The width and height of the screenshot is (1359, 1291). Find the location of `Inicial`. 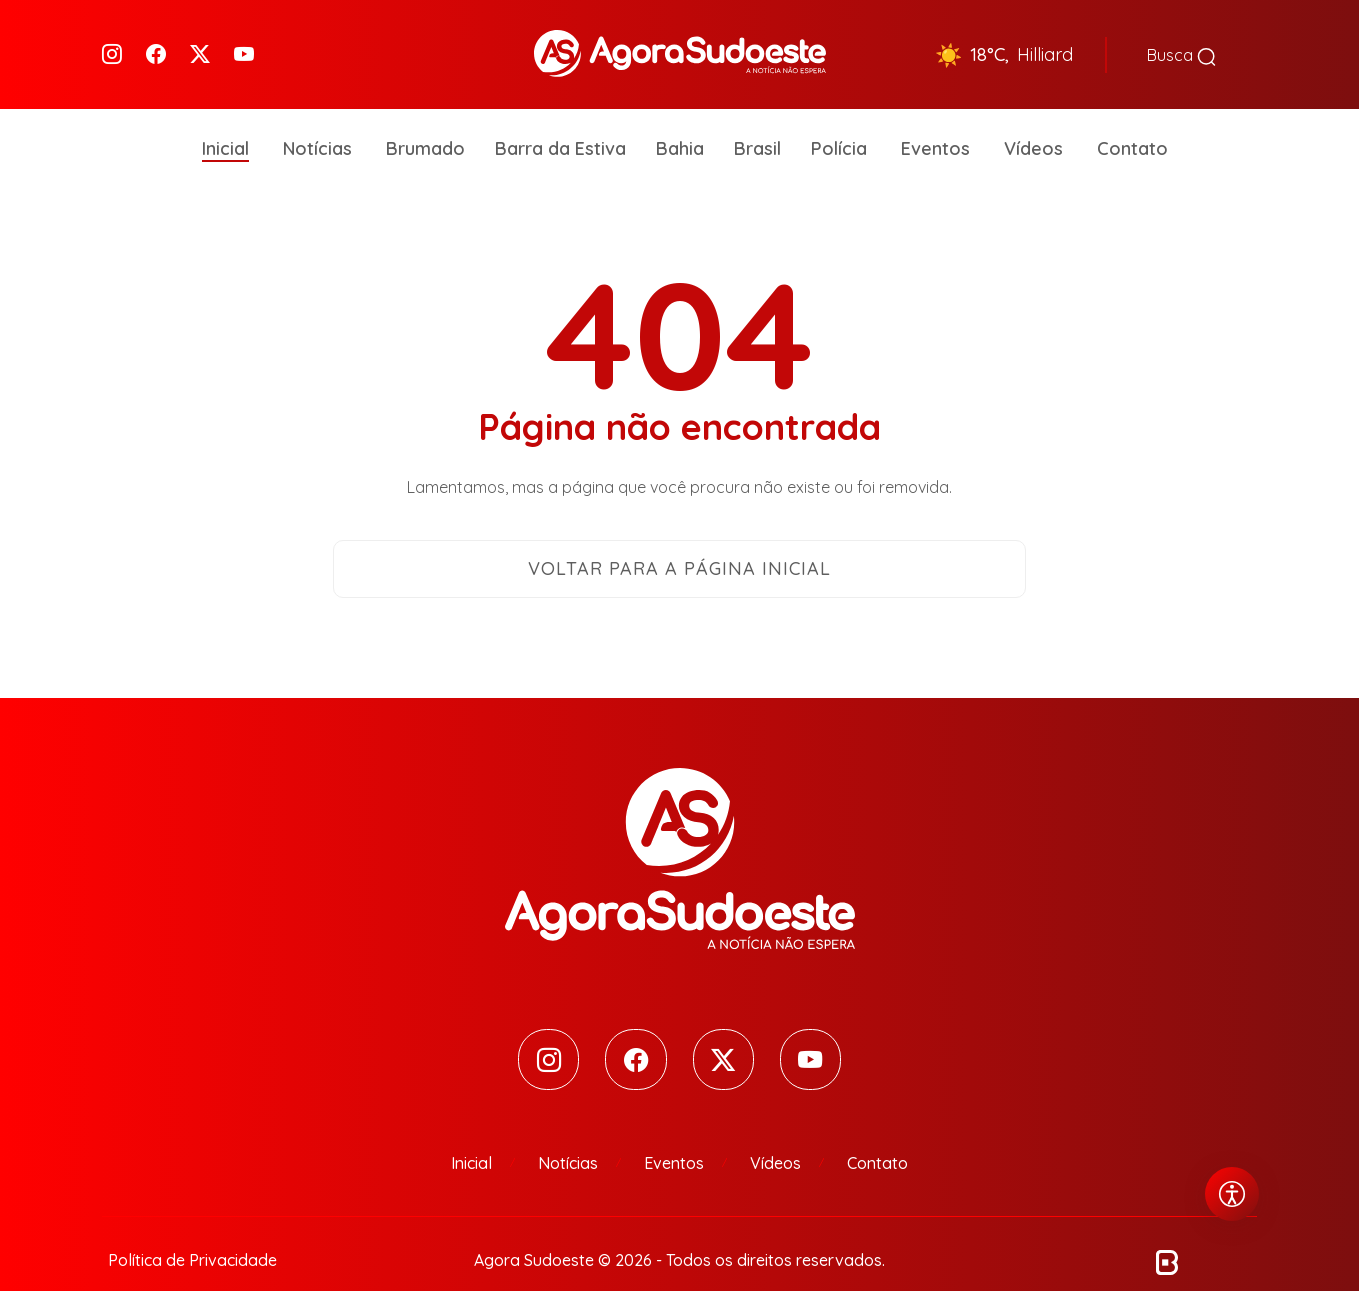

Inicial is located at coordinates (225, 119).